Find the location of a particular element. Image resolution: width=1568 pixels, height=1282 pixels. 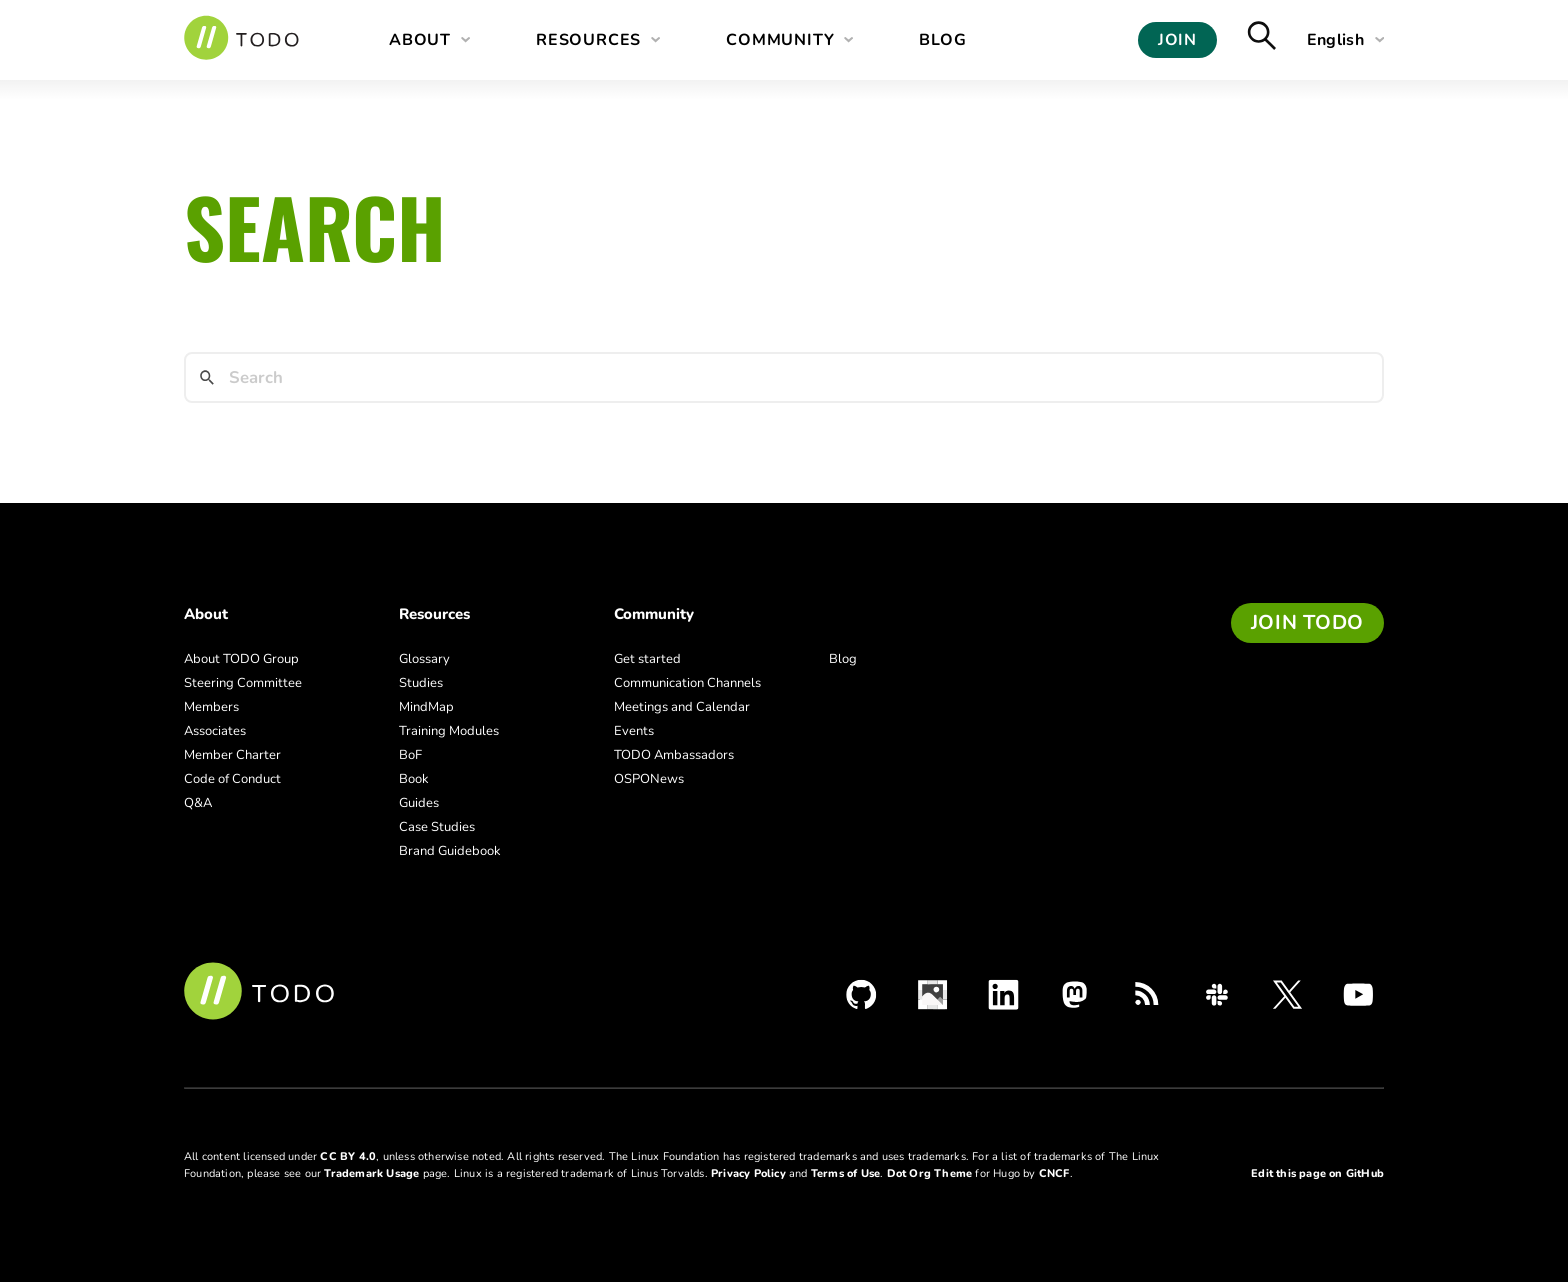

Community is located at coordinates (780, 40).